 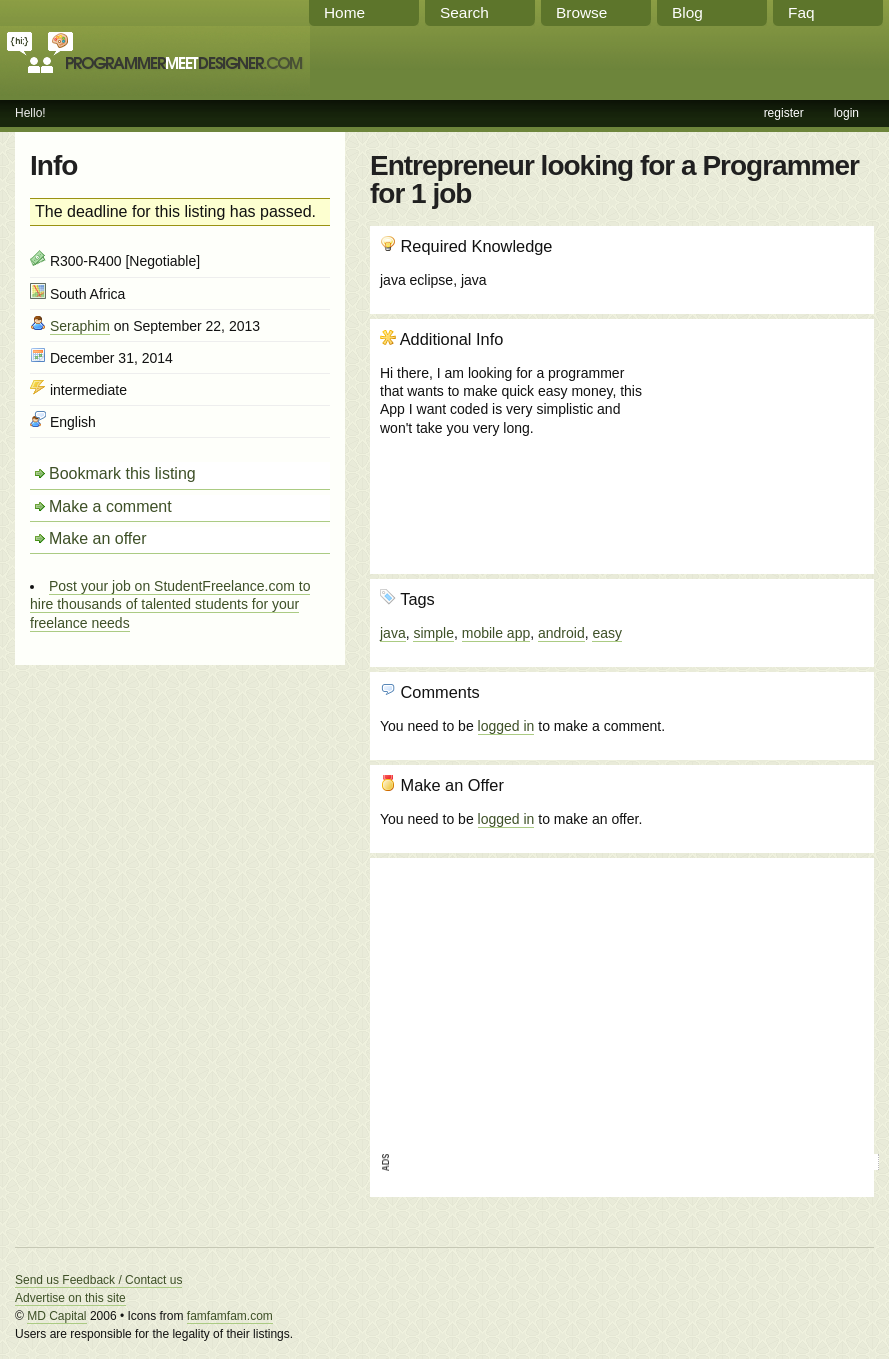 What do you see at coordinates (433, 633) in the screenshot?
I see `simple` at bounding box center [433, 633].